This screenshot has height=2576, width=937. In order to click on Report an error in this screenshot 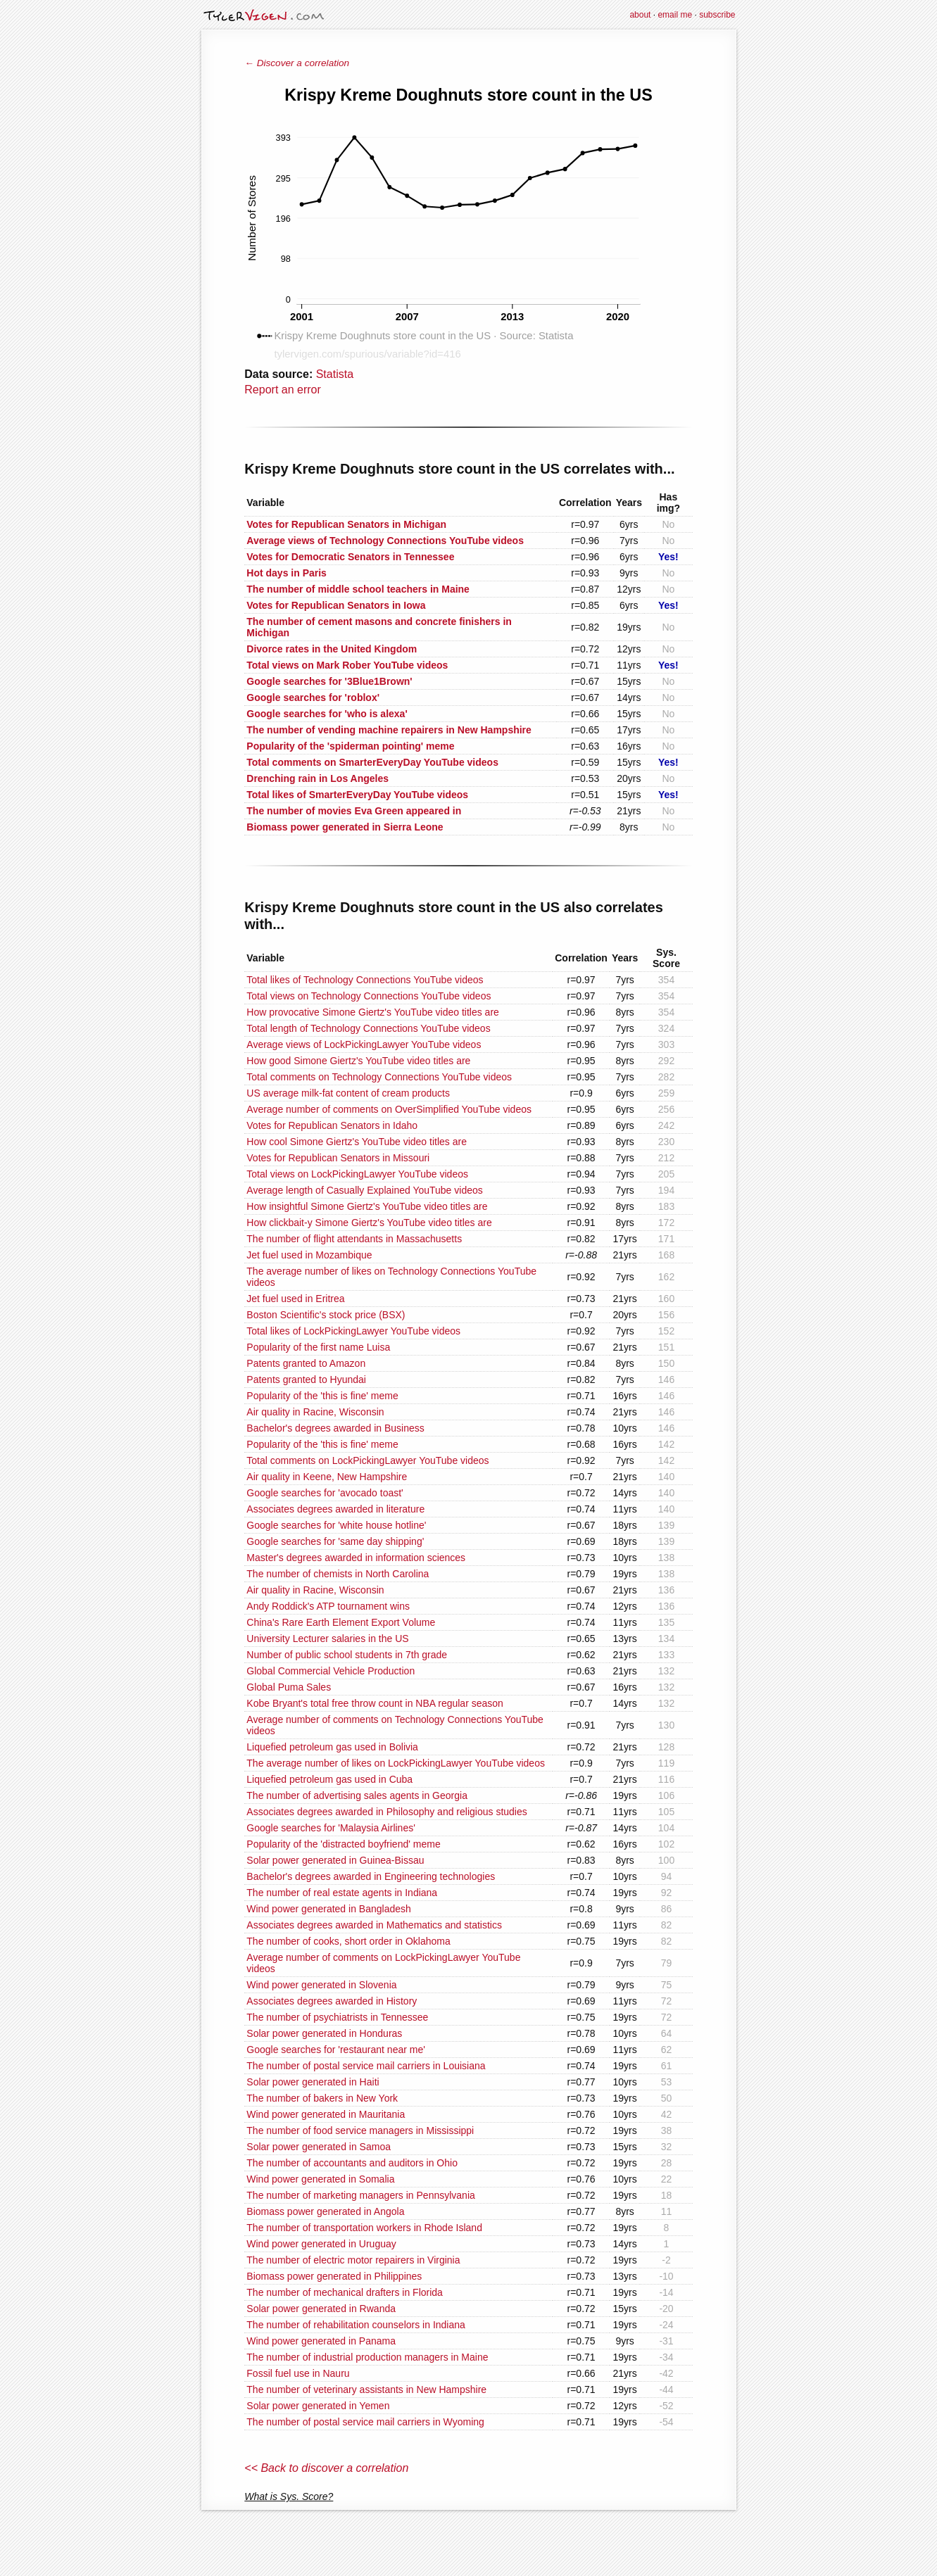, I will do `click(282, 390)`.